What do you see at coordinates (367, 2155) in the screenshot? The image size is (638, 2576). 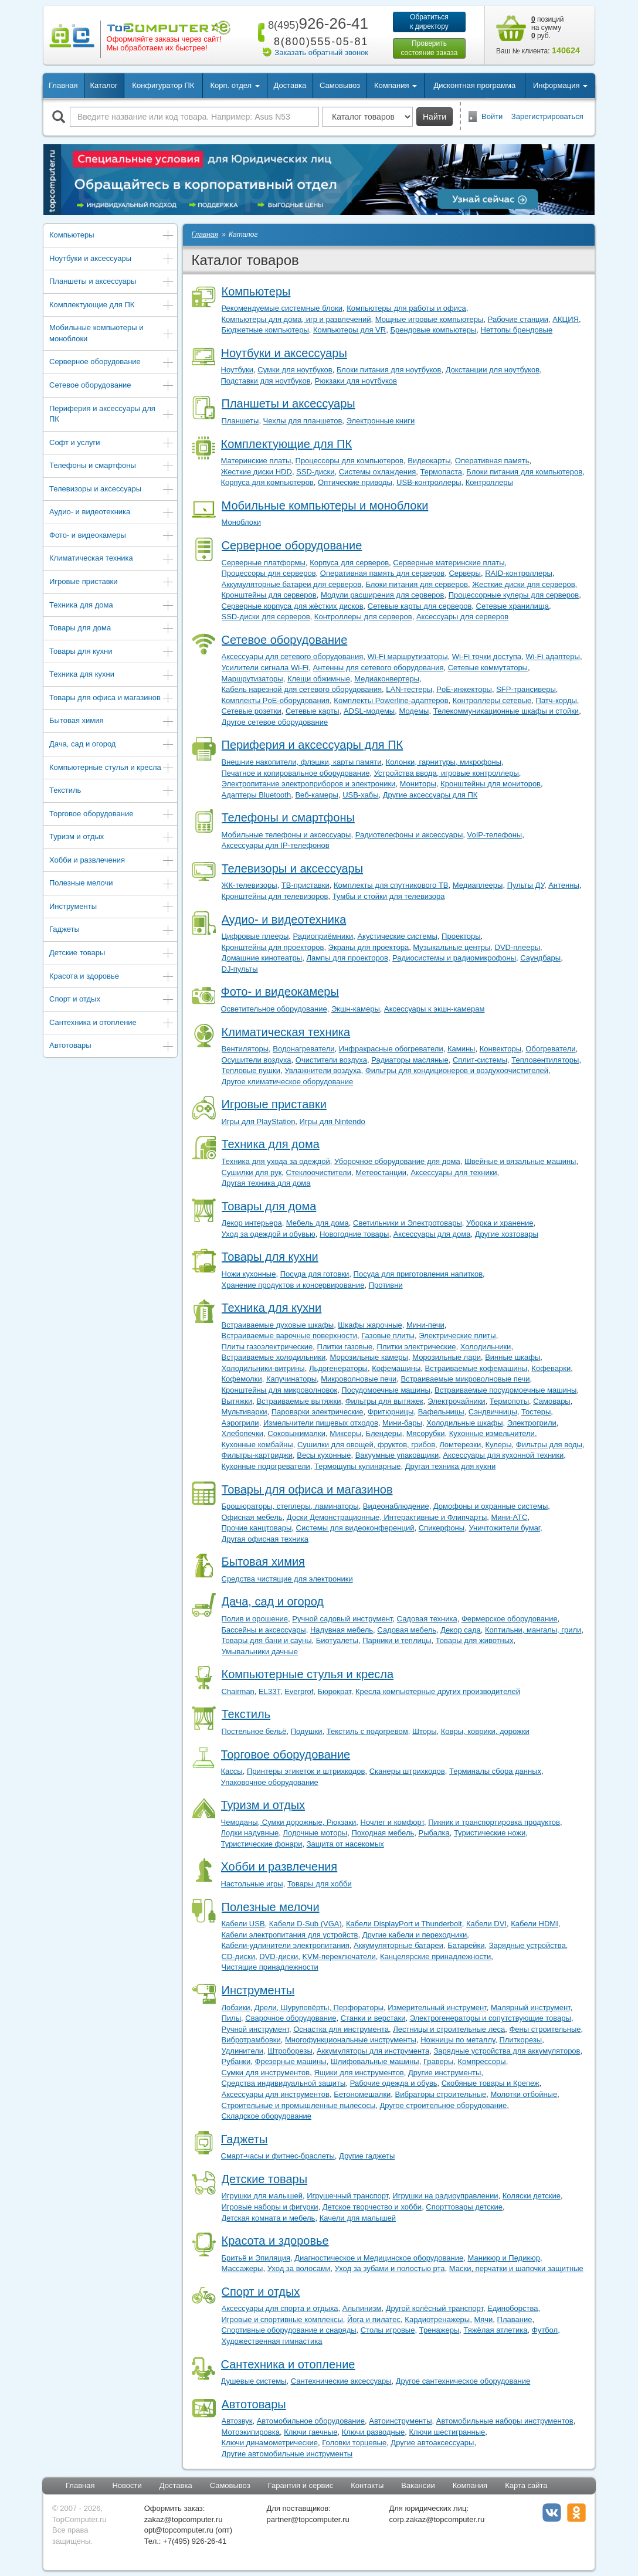 I see `Другие гаджеты` at bounding box center [367, 2155].